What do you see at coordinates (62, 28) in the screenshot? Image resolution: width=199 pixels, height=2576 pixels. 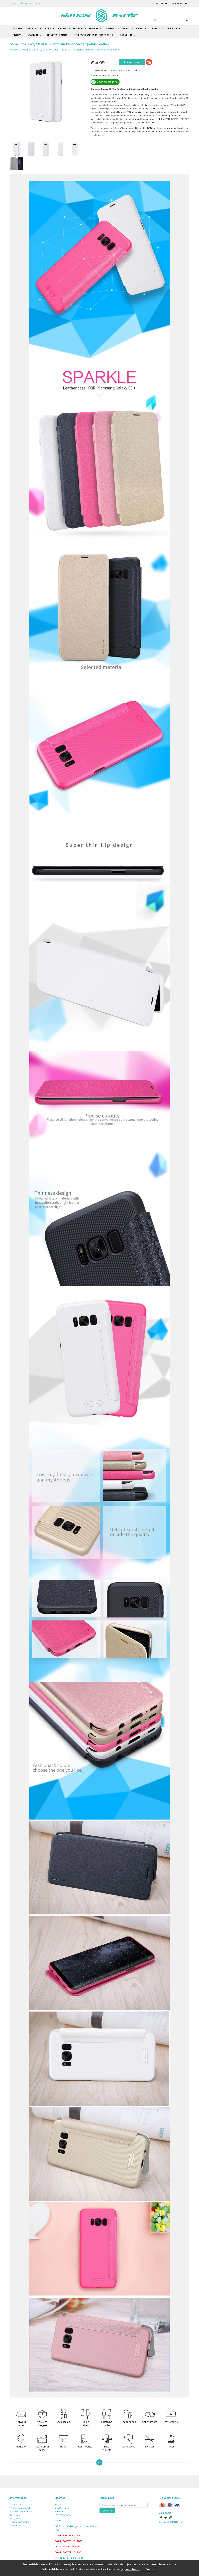 I see `Xiaomi` at bounding box center [62, 28].